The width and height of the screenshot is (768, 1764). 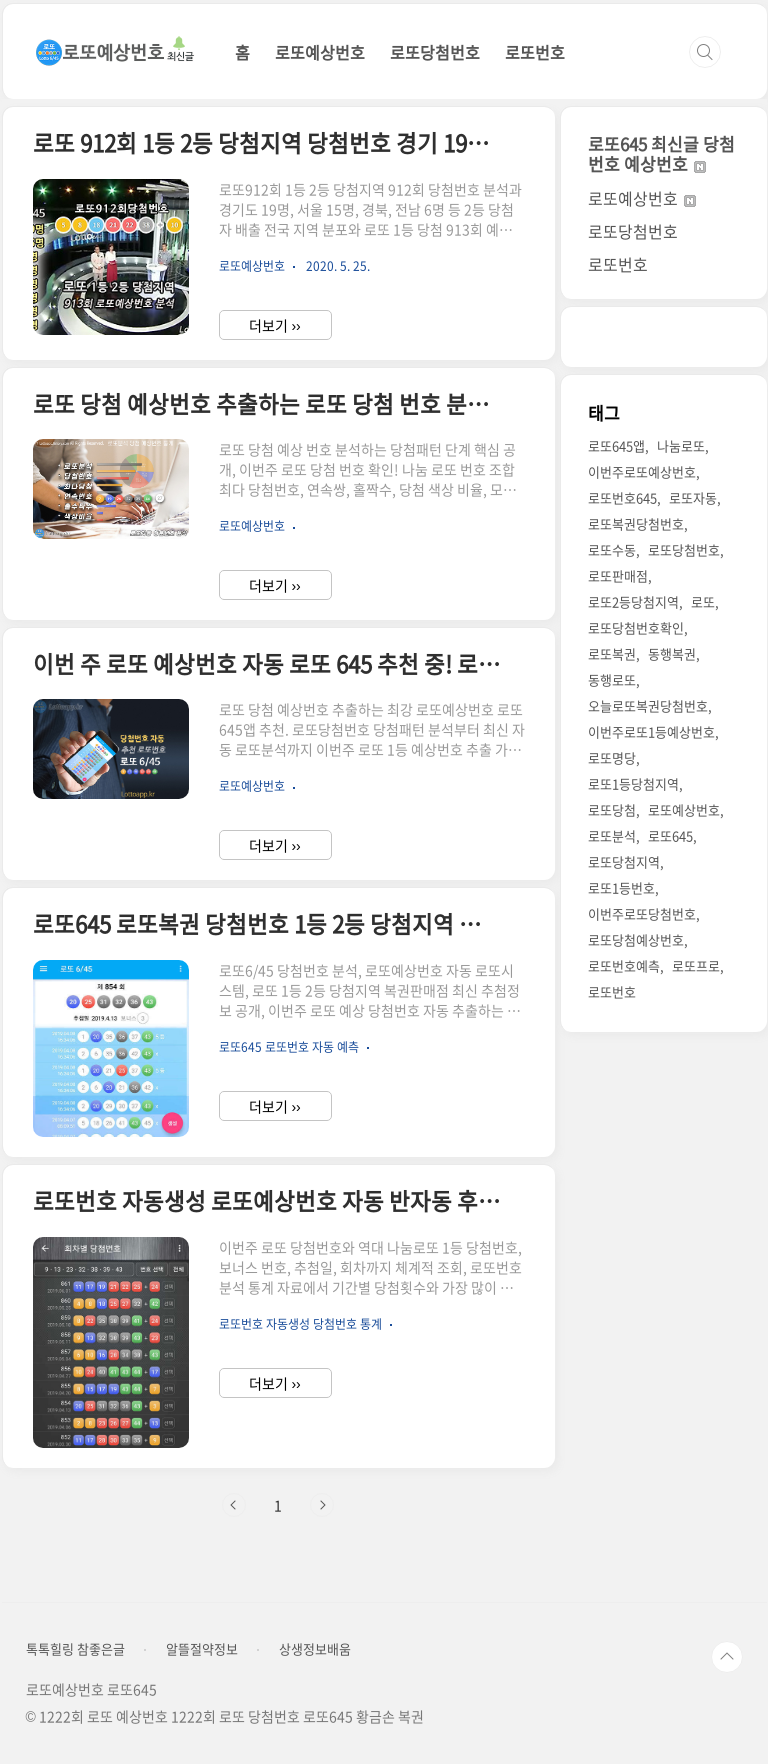 I want to click on 이전, so click(x=234, y=1505).